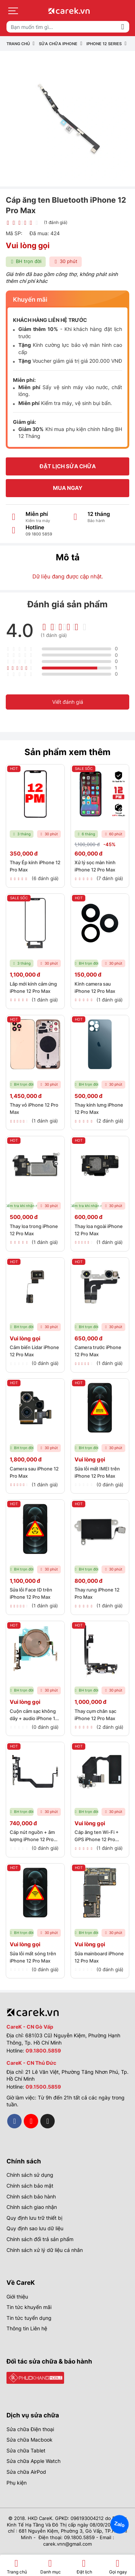 This screenshot has width=135, height=2576. Describe the element at coordinates (31, 2196) in the screenshot. I see `Chính sách bảo hành` at that location.